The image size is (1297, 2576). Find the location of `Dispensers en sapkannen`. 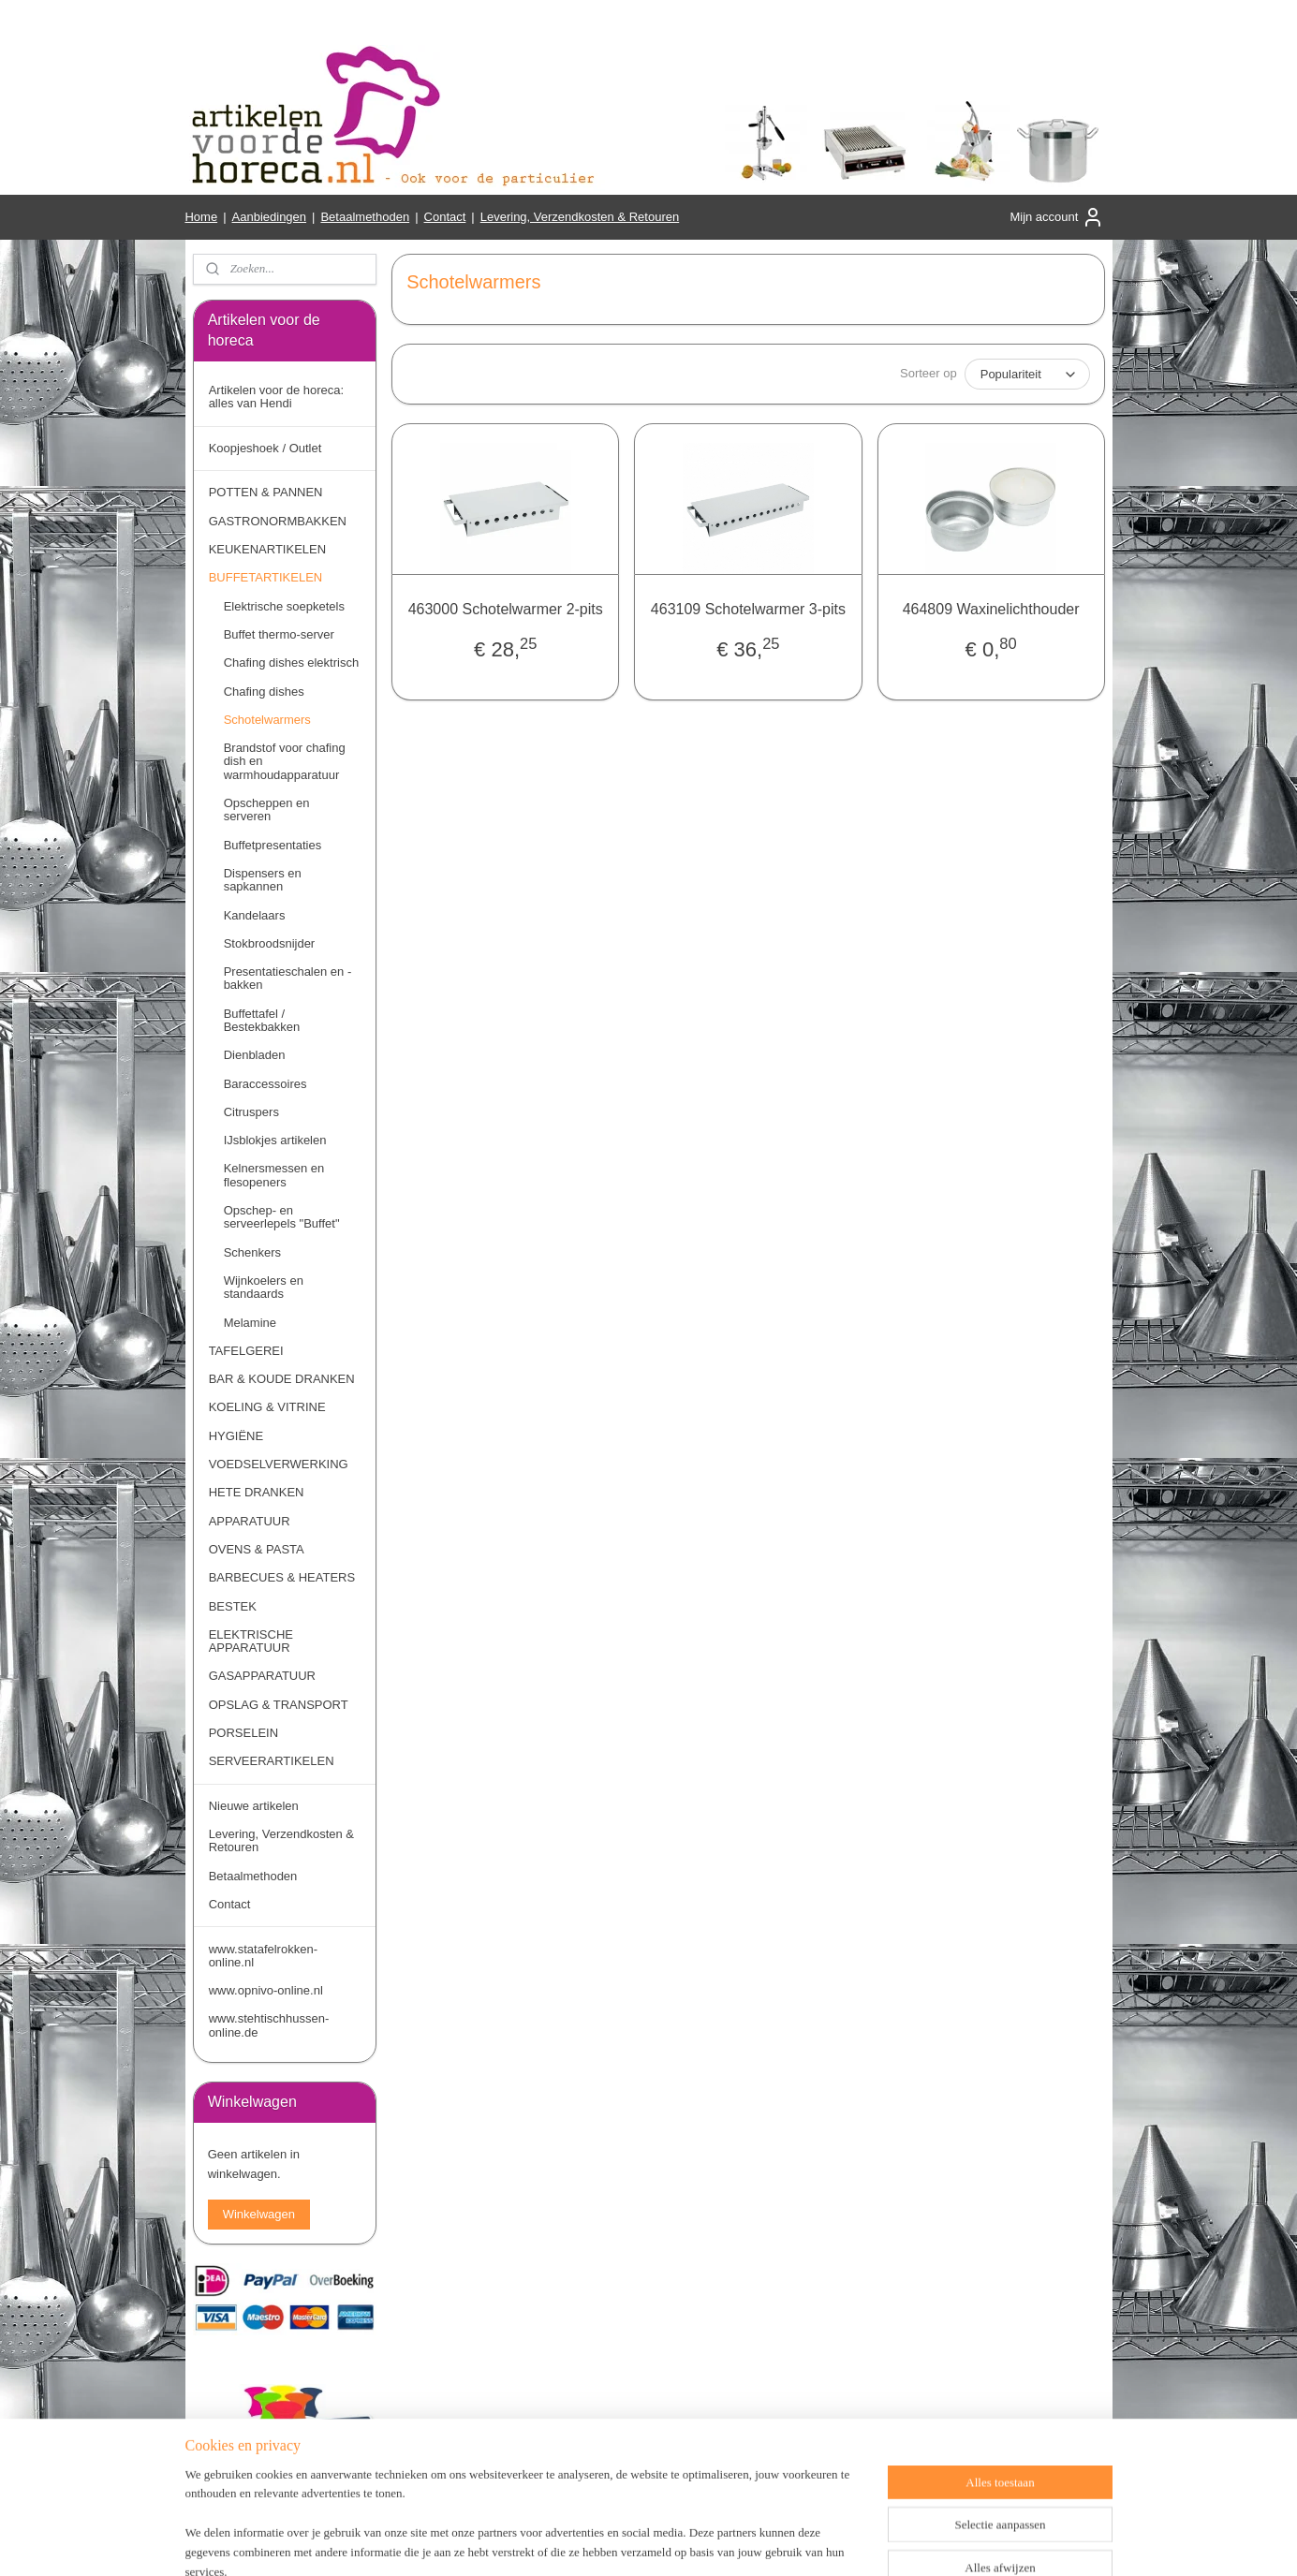

Dispensers en sapkannen is located at coordinates (263, 879).